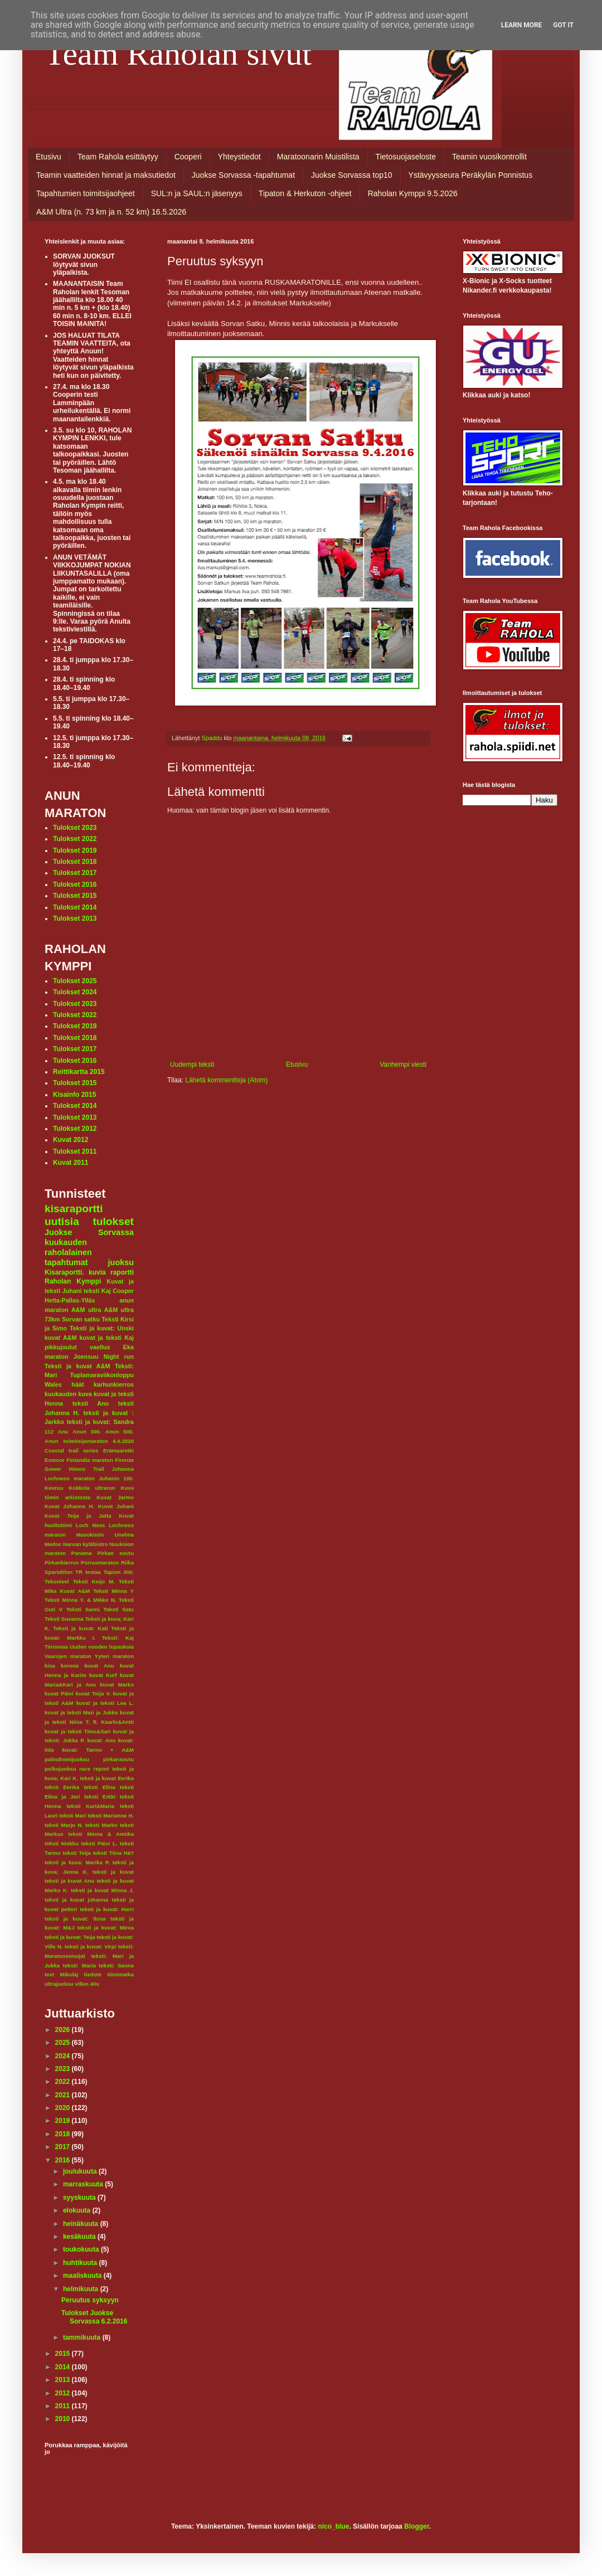 The image size is (602, 2576). What do you see at coordinates (119, 1431) in the screenshot?
I see `Anun 500.` at bounding box center [119, 1431].